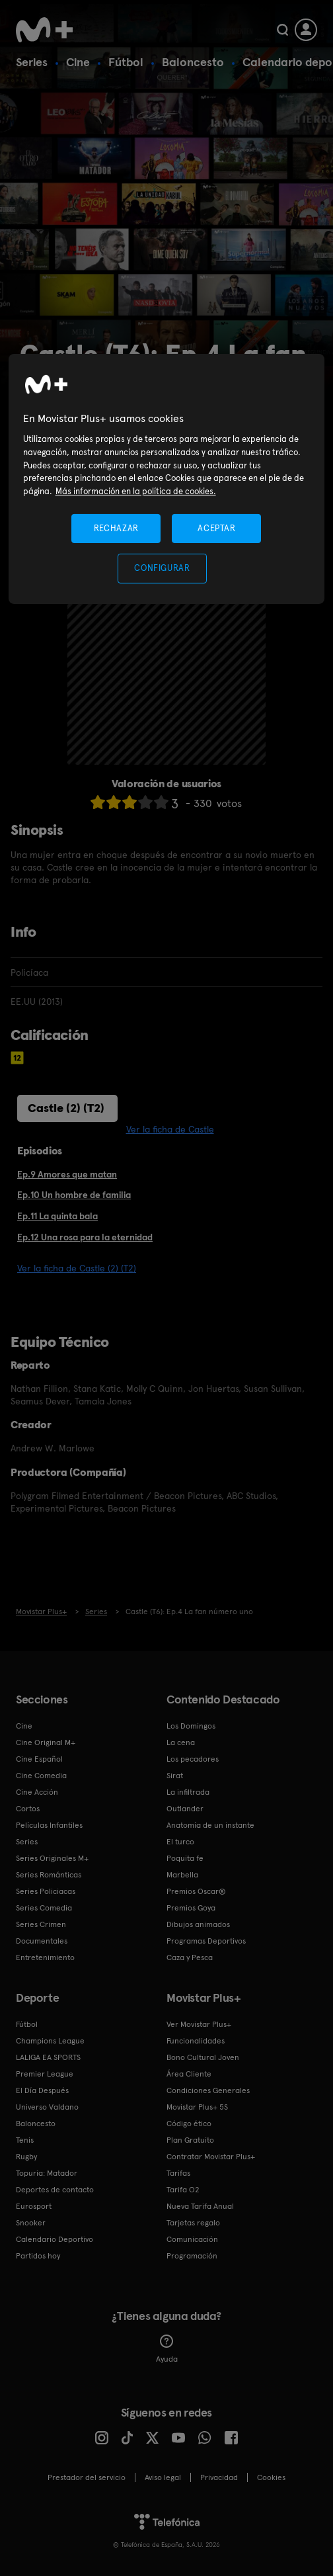  What do you see at coordinates (188, 2074) in the screenshot?
I see `Área Cliente` at bounding box center [188, 2074].